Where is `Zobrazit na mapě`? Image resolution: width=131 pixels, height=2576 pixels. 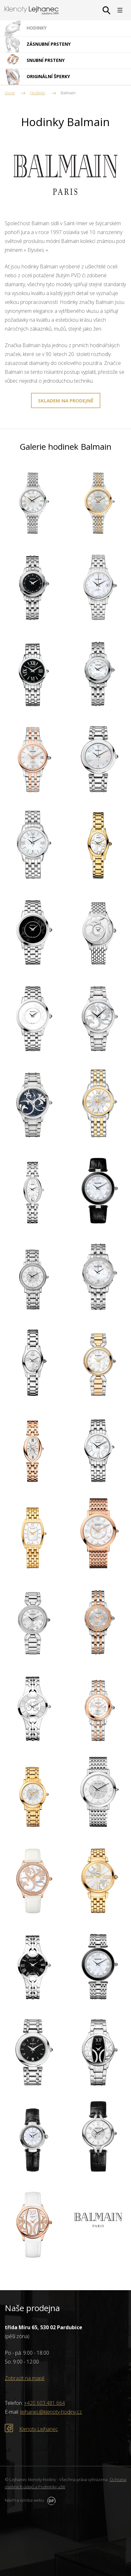
Zobrazit na mapě is located at coordinates (25, 2378).